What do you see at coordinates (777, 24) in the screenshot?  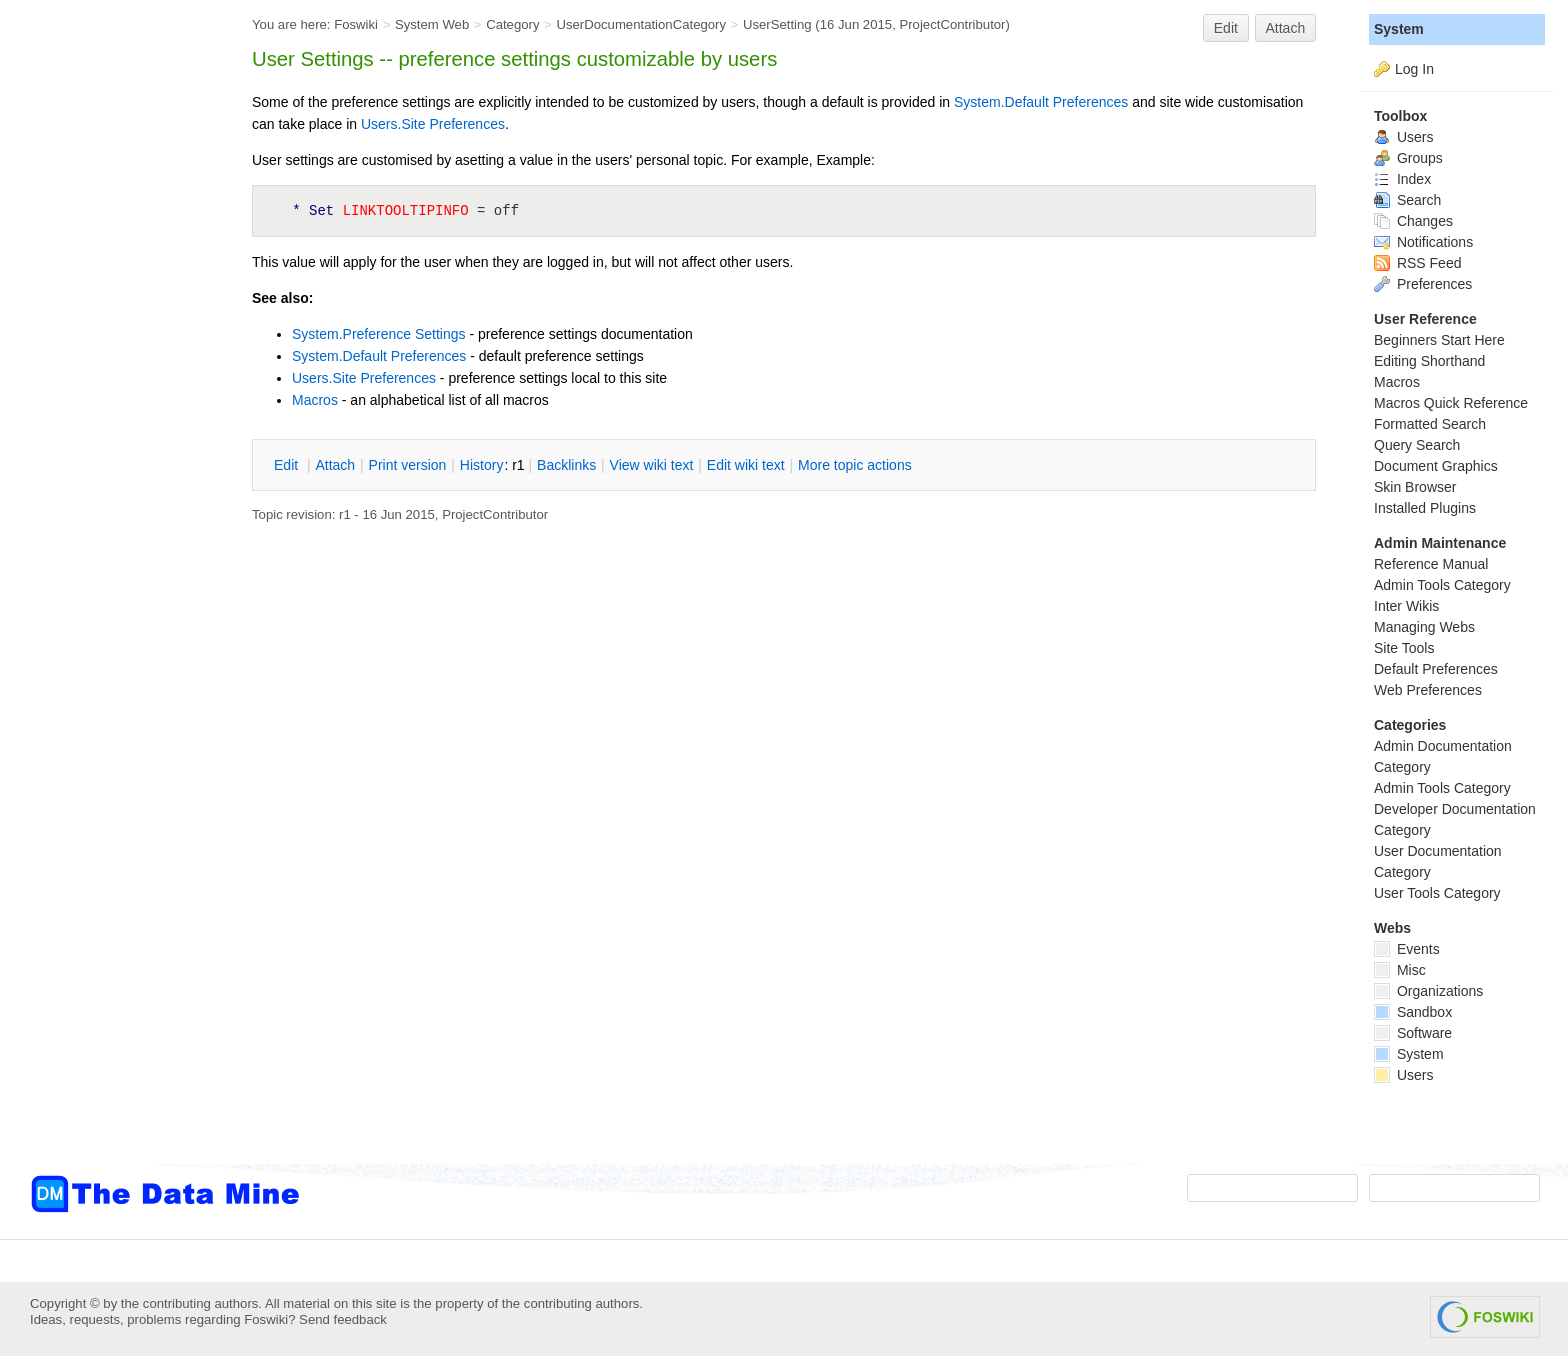 I see `UserSetting` at bounding box center [777, 24].